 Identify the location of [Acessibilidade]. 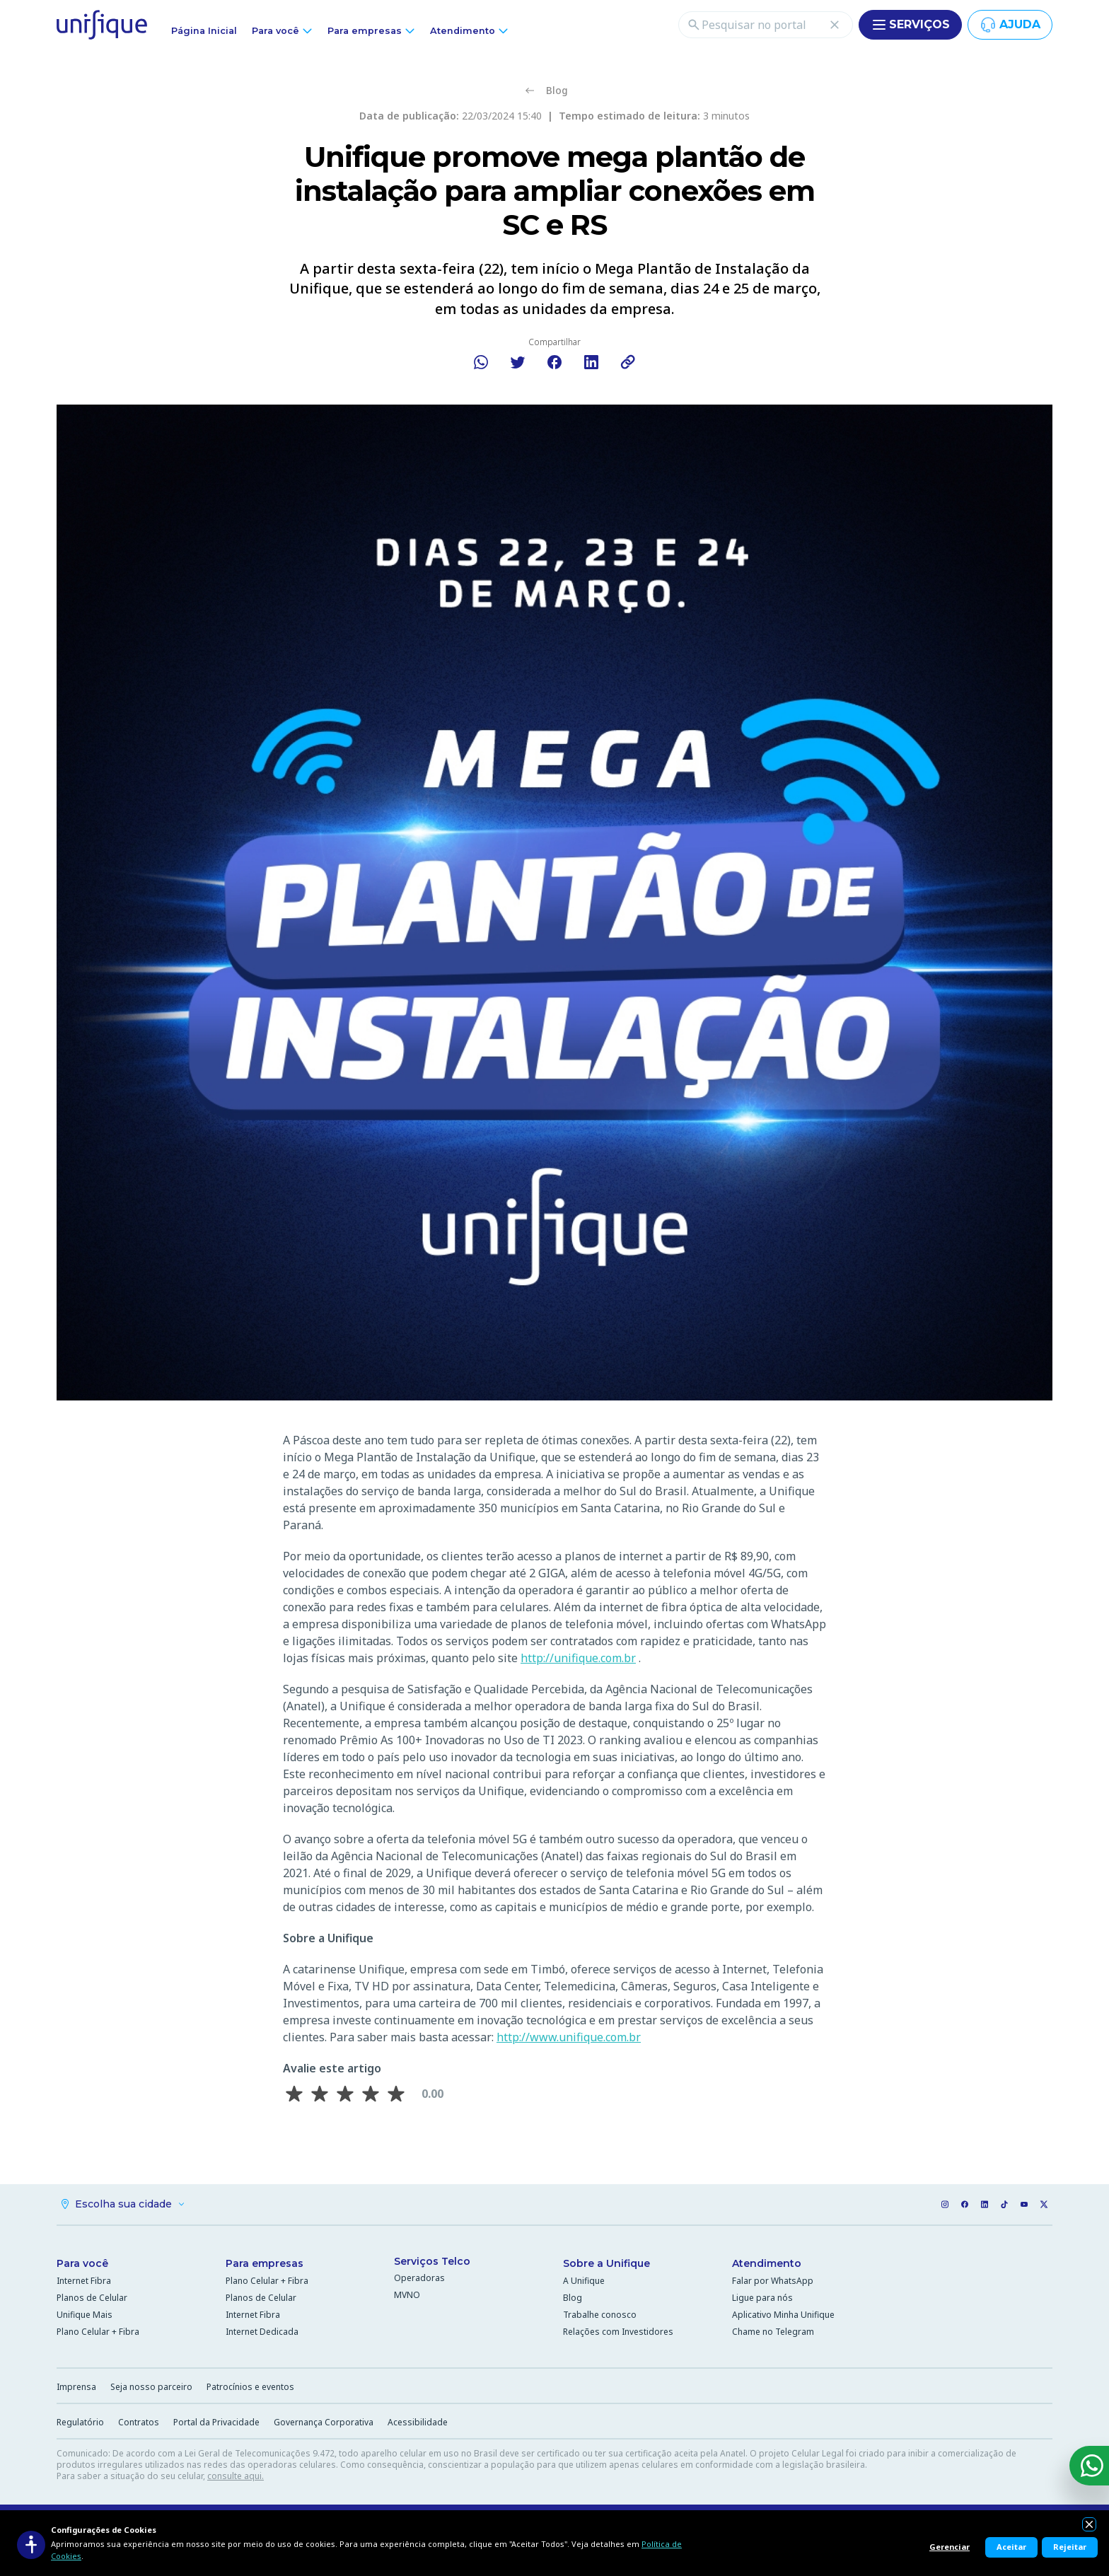
(31, 2545).